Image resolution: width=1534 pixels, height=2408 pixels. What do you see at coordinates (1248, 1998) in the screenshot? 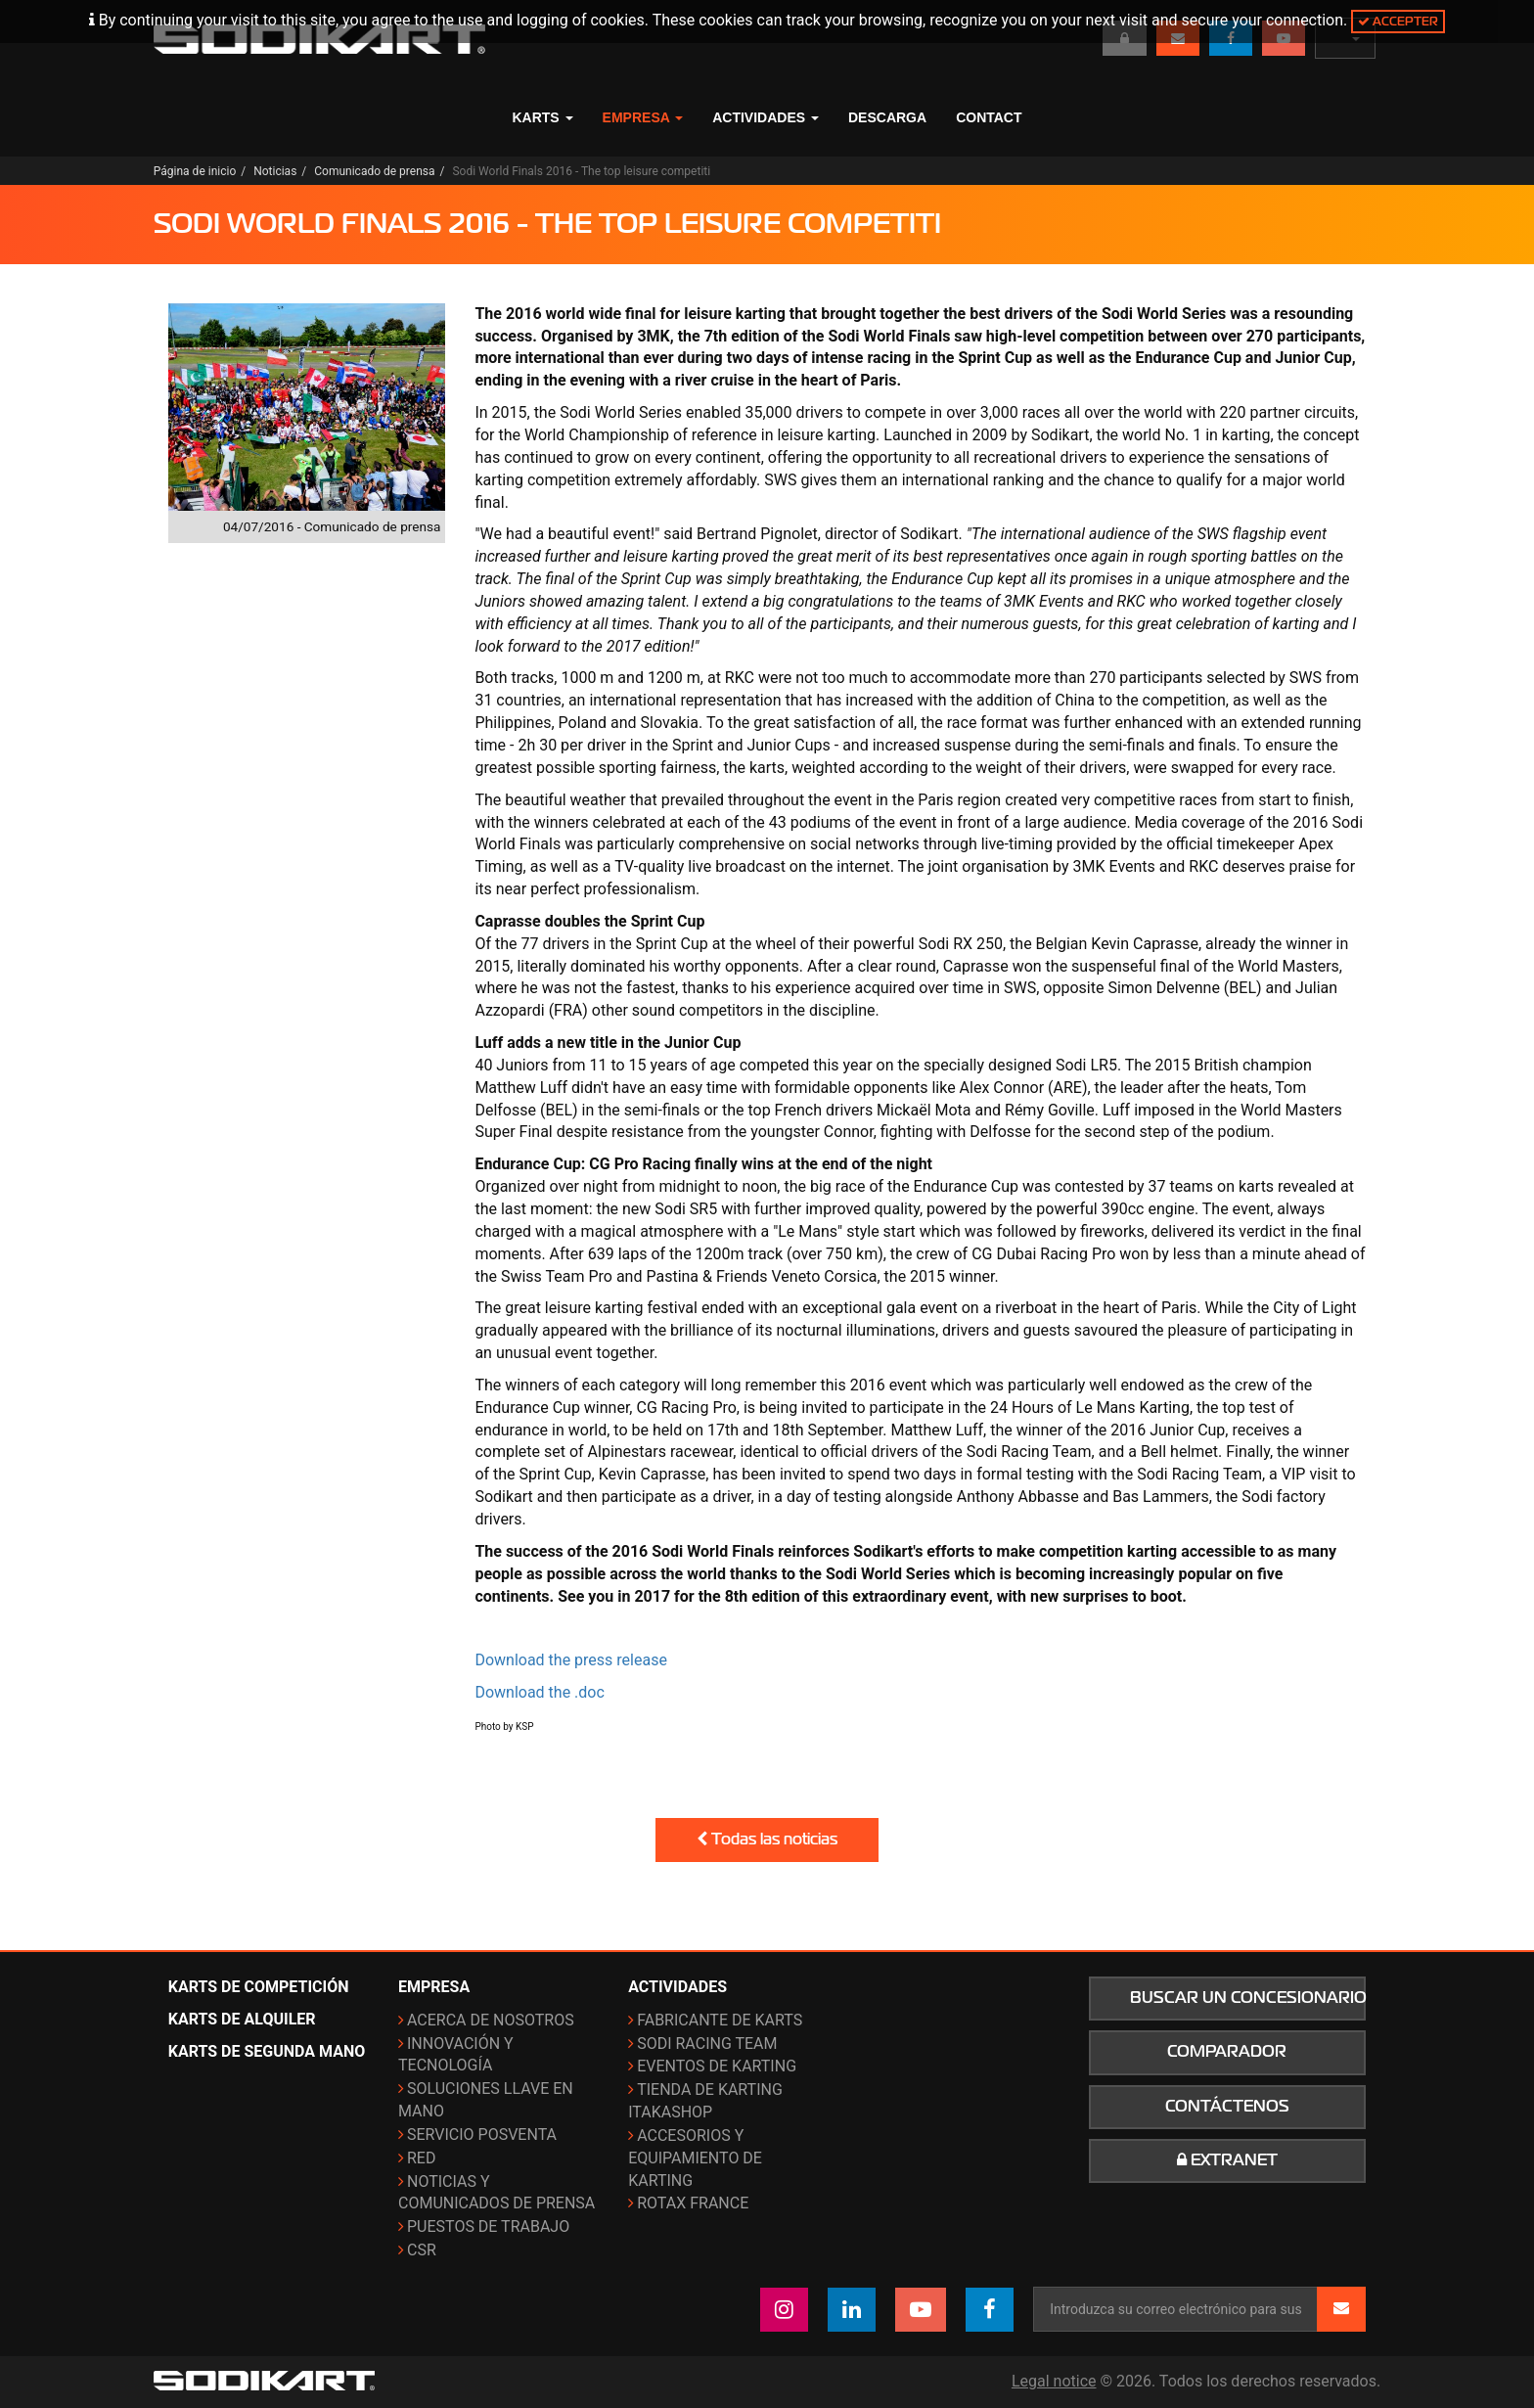
I see `Buscar un concesionario` at bounding box center [1248, 1998].